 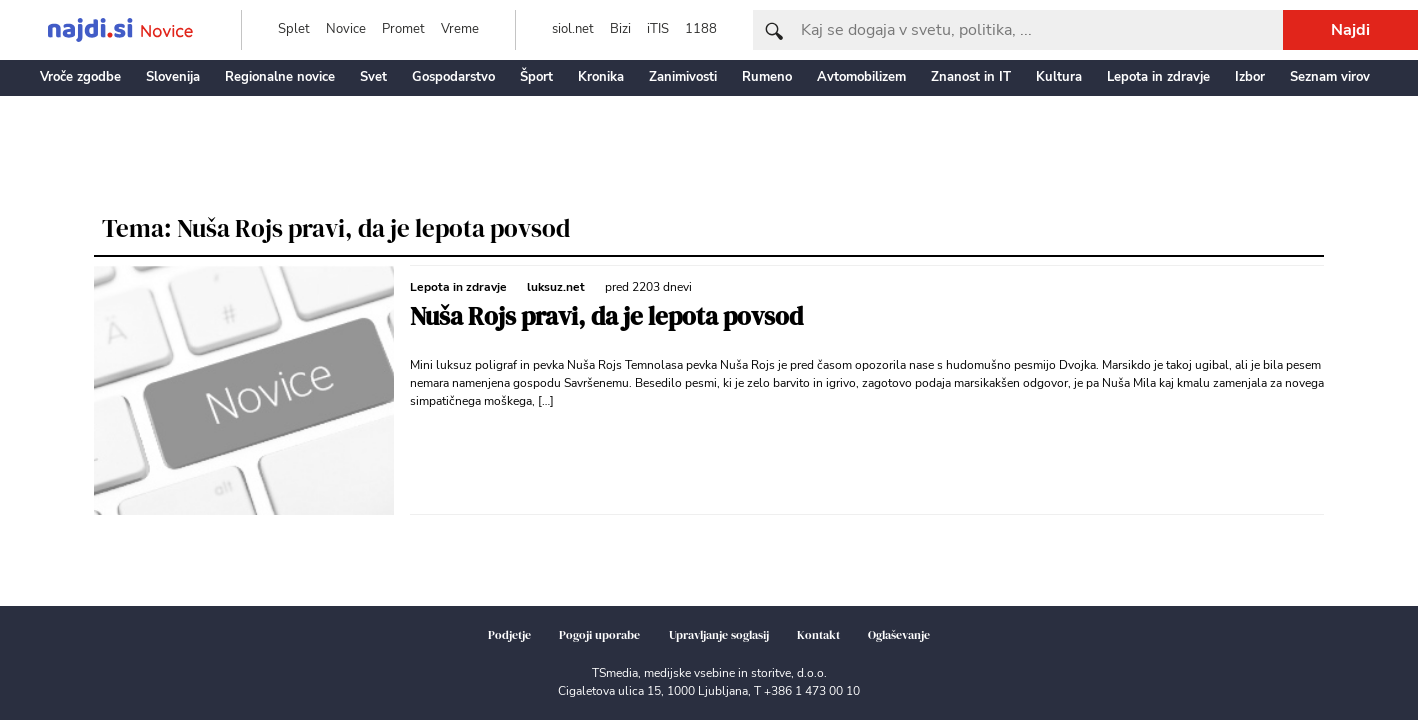 I want to click on Šport, so click(x=536, y=77).